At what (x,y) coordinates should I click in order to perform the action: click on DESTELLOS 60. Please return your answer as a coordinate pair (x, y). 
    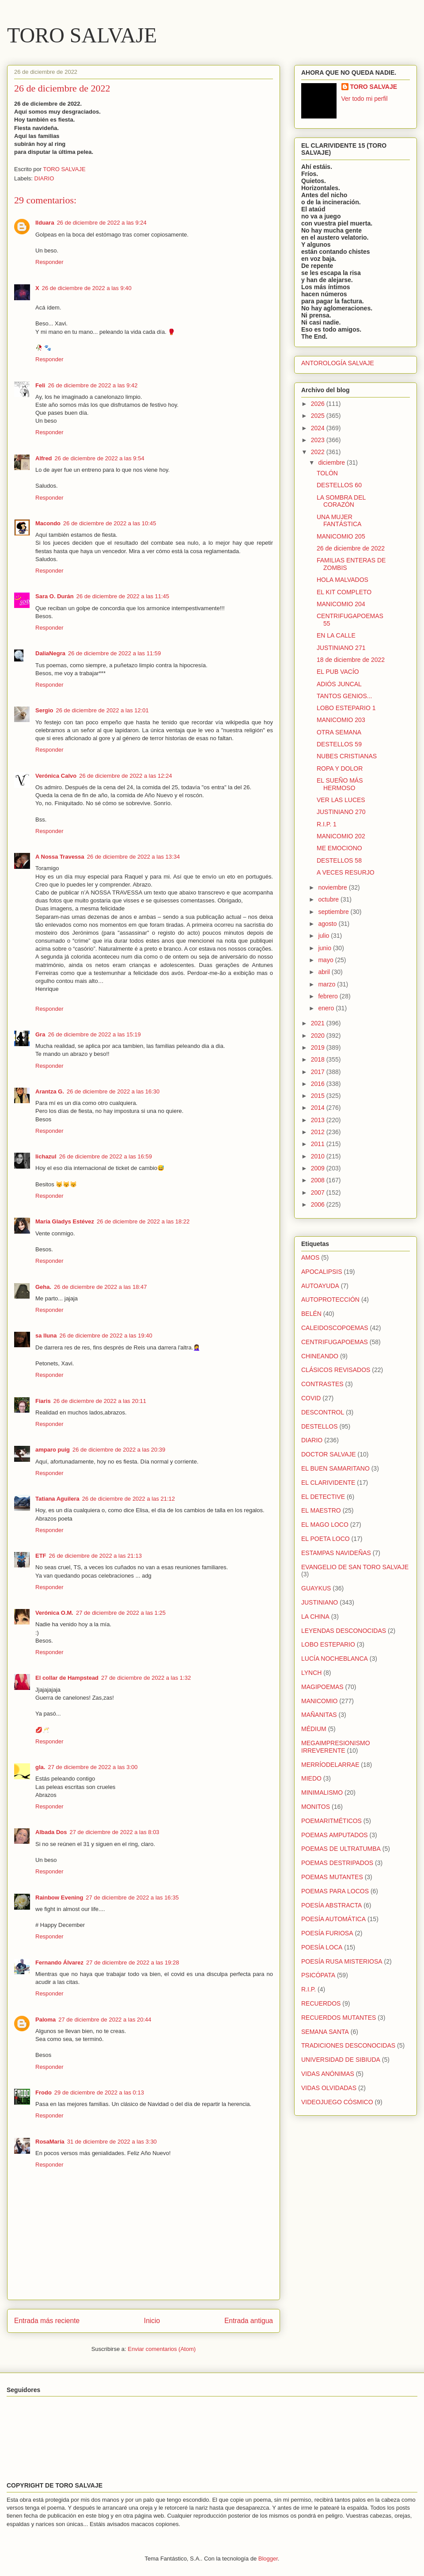
    Looking at the image, I should click on (339, 485).